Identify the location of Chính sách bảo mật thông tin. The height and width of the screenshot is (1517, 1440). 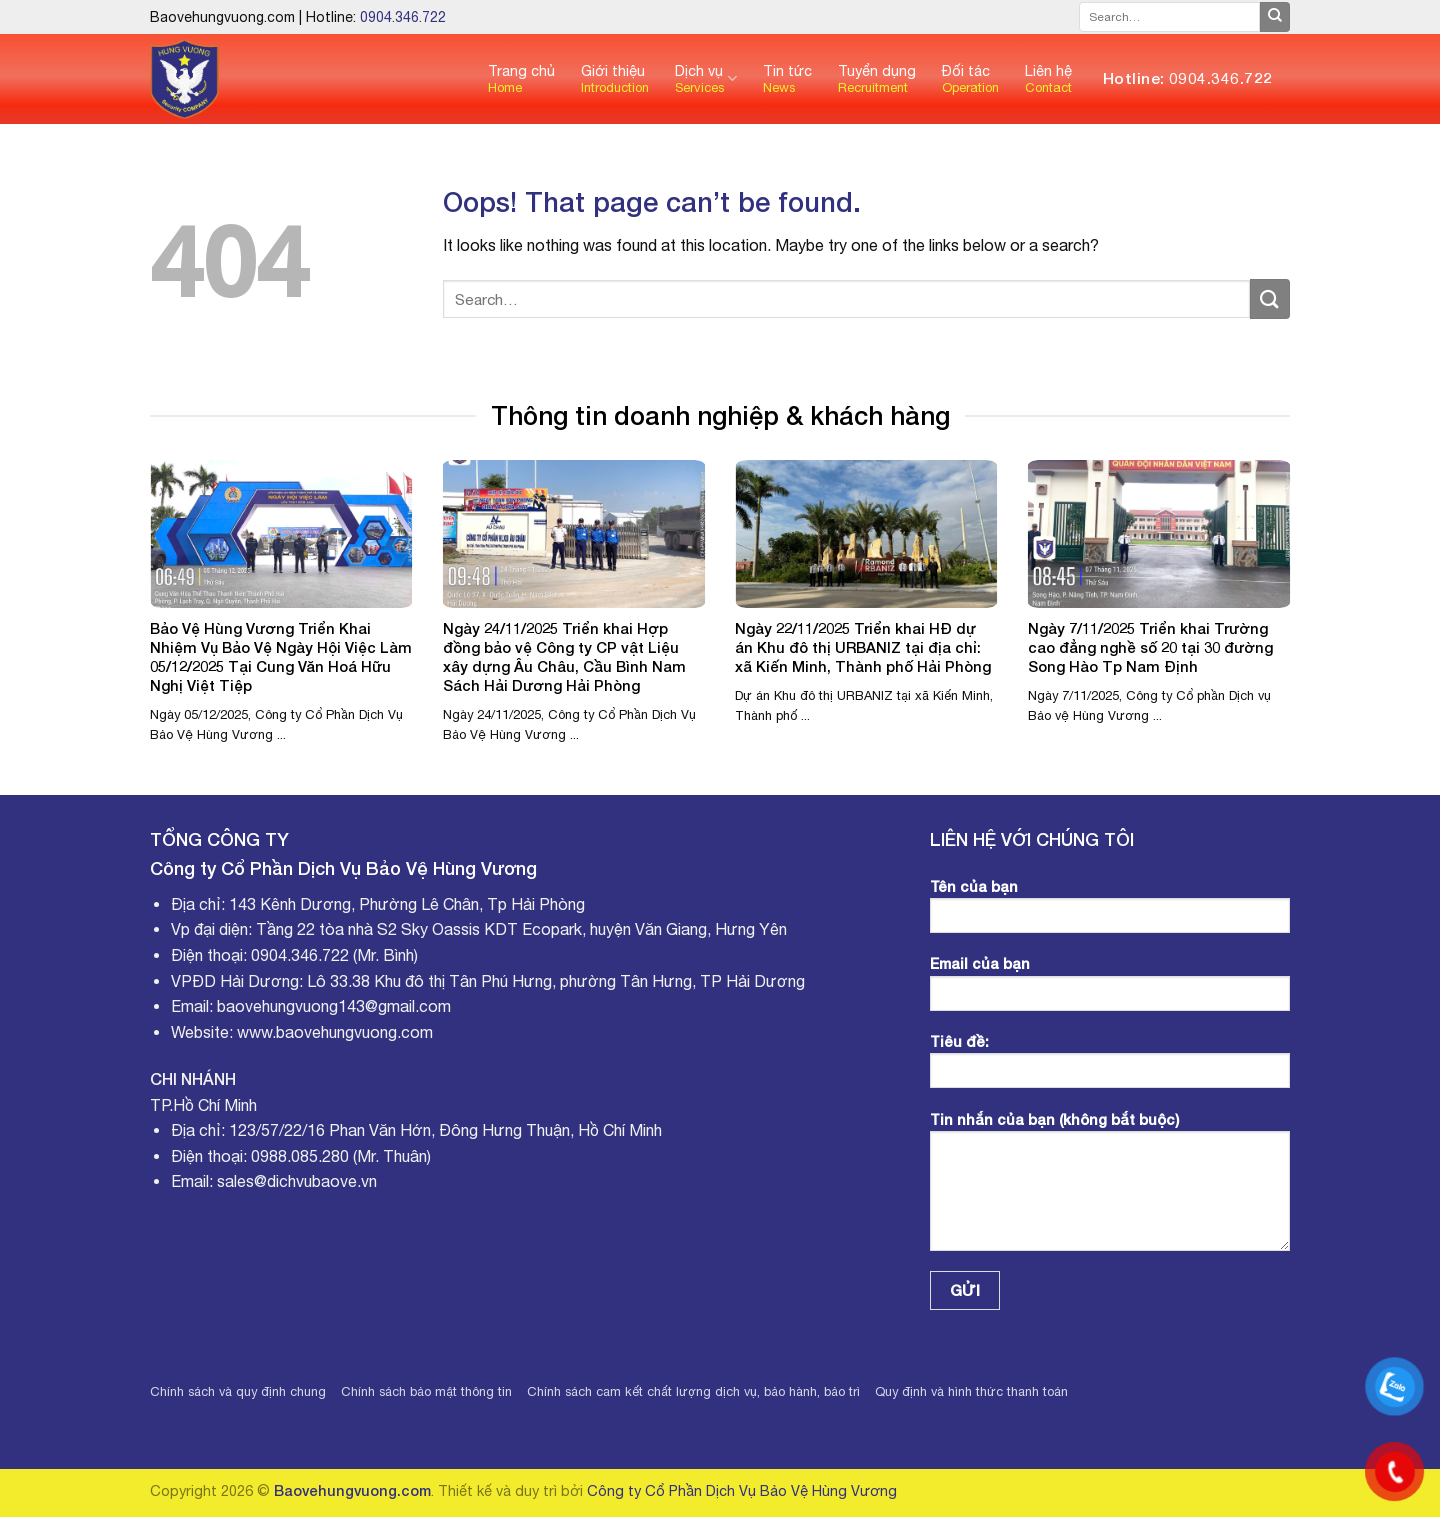
(426, 1391).